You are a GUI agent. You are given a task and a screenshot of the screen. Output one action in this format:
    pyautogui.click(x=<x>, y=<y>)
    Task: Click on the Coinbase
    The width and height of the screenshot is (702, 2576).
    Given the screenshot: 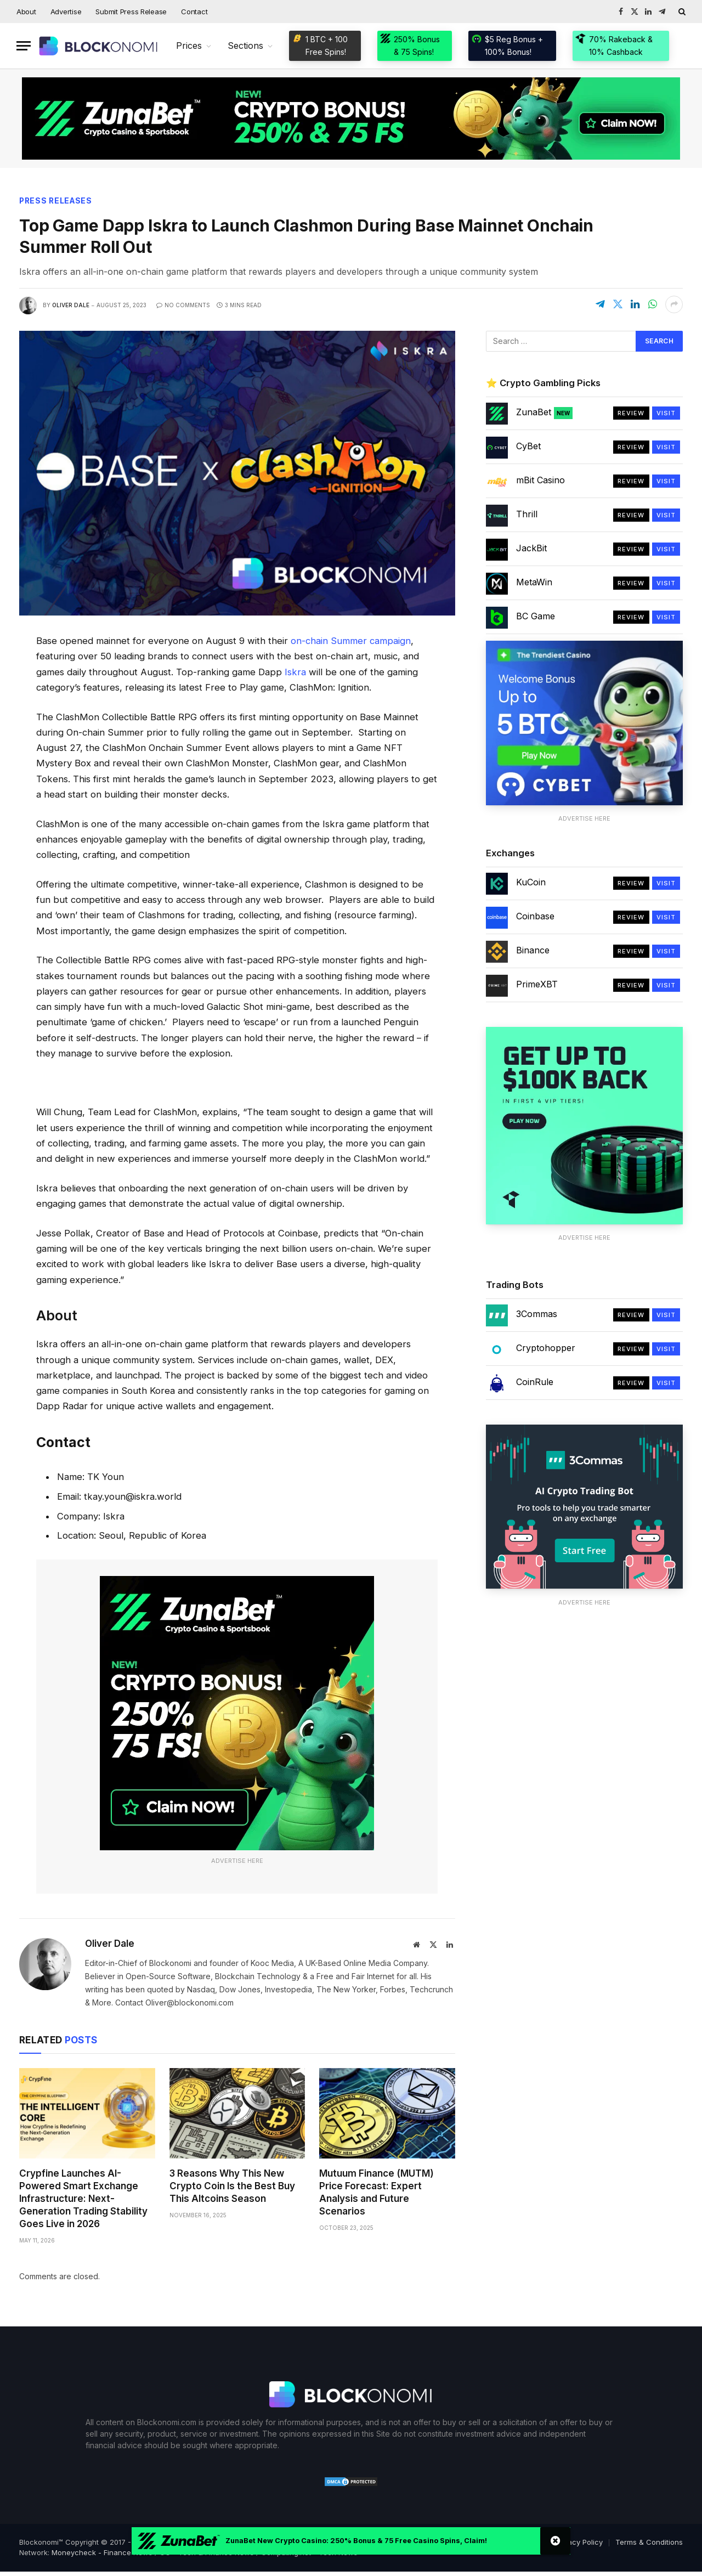 What is the action you would take?
    pyautogui.click(x=535, y=916)
    